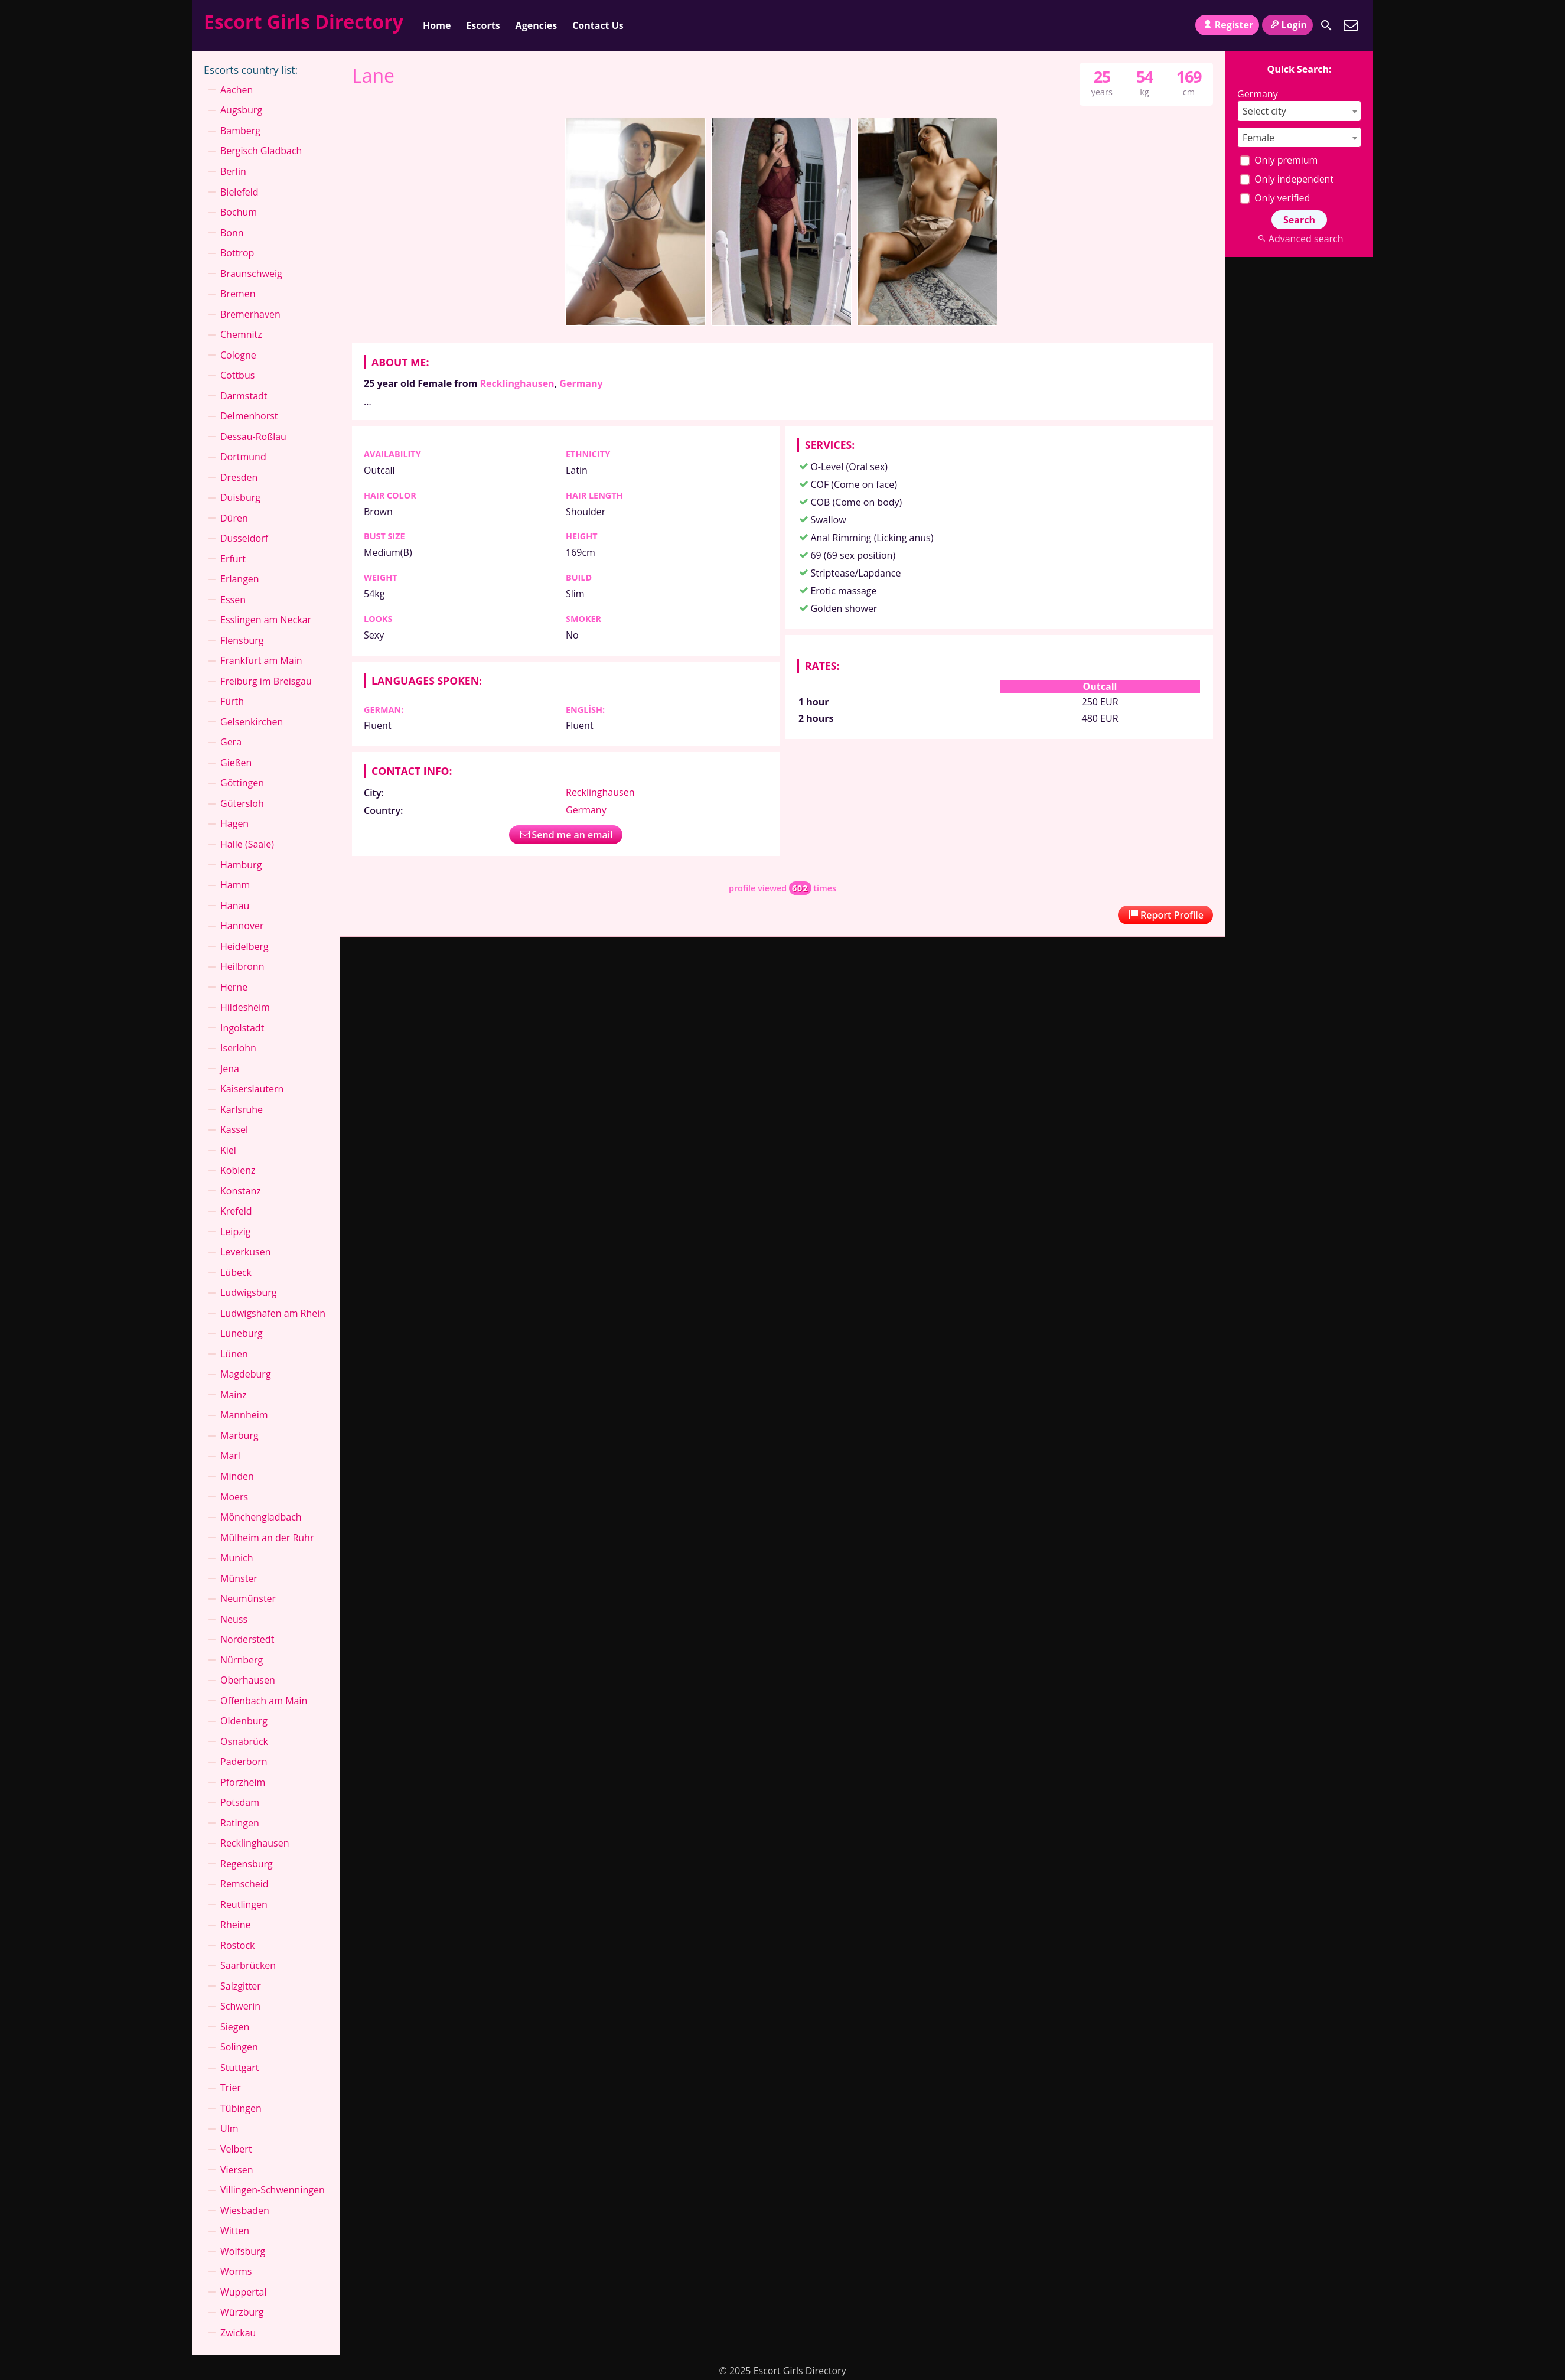 The width and height of the screenshot is (1565, 2380). I want to click on Moers, so click(234, 1496).